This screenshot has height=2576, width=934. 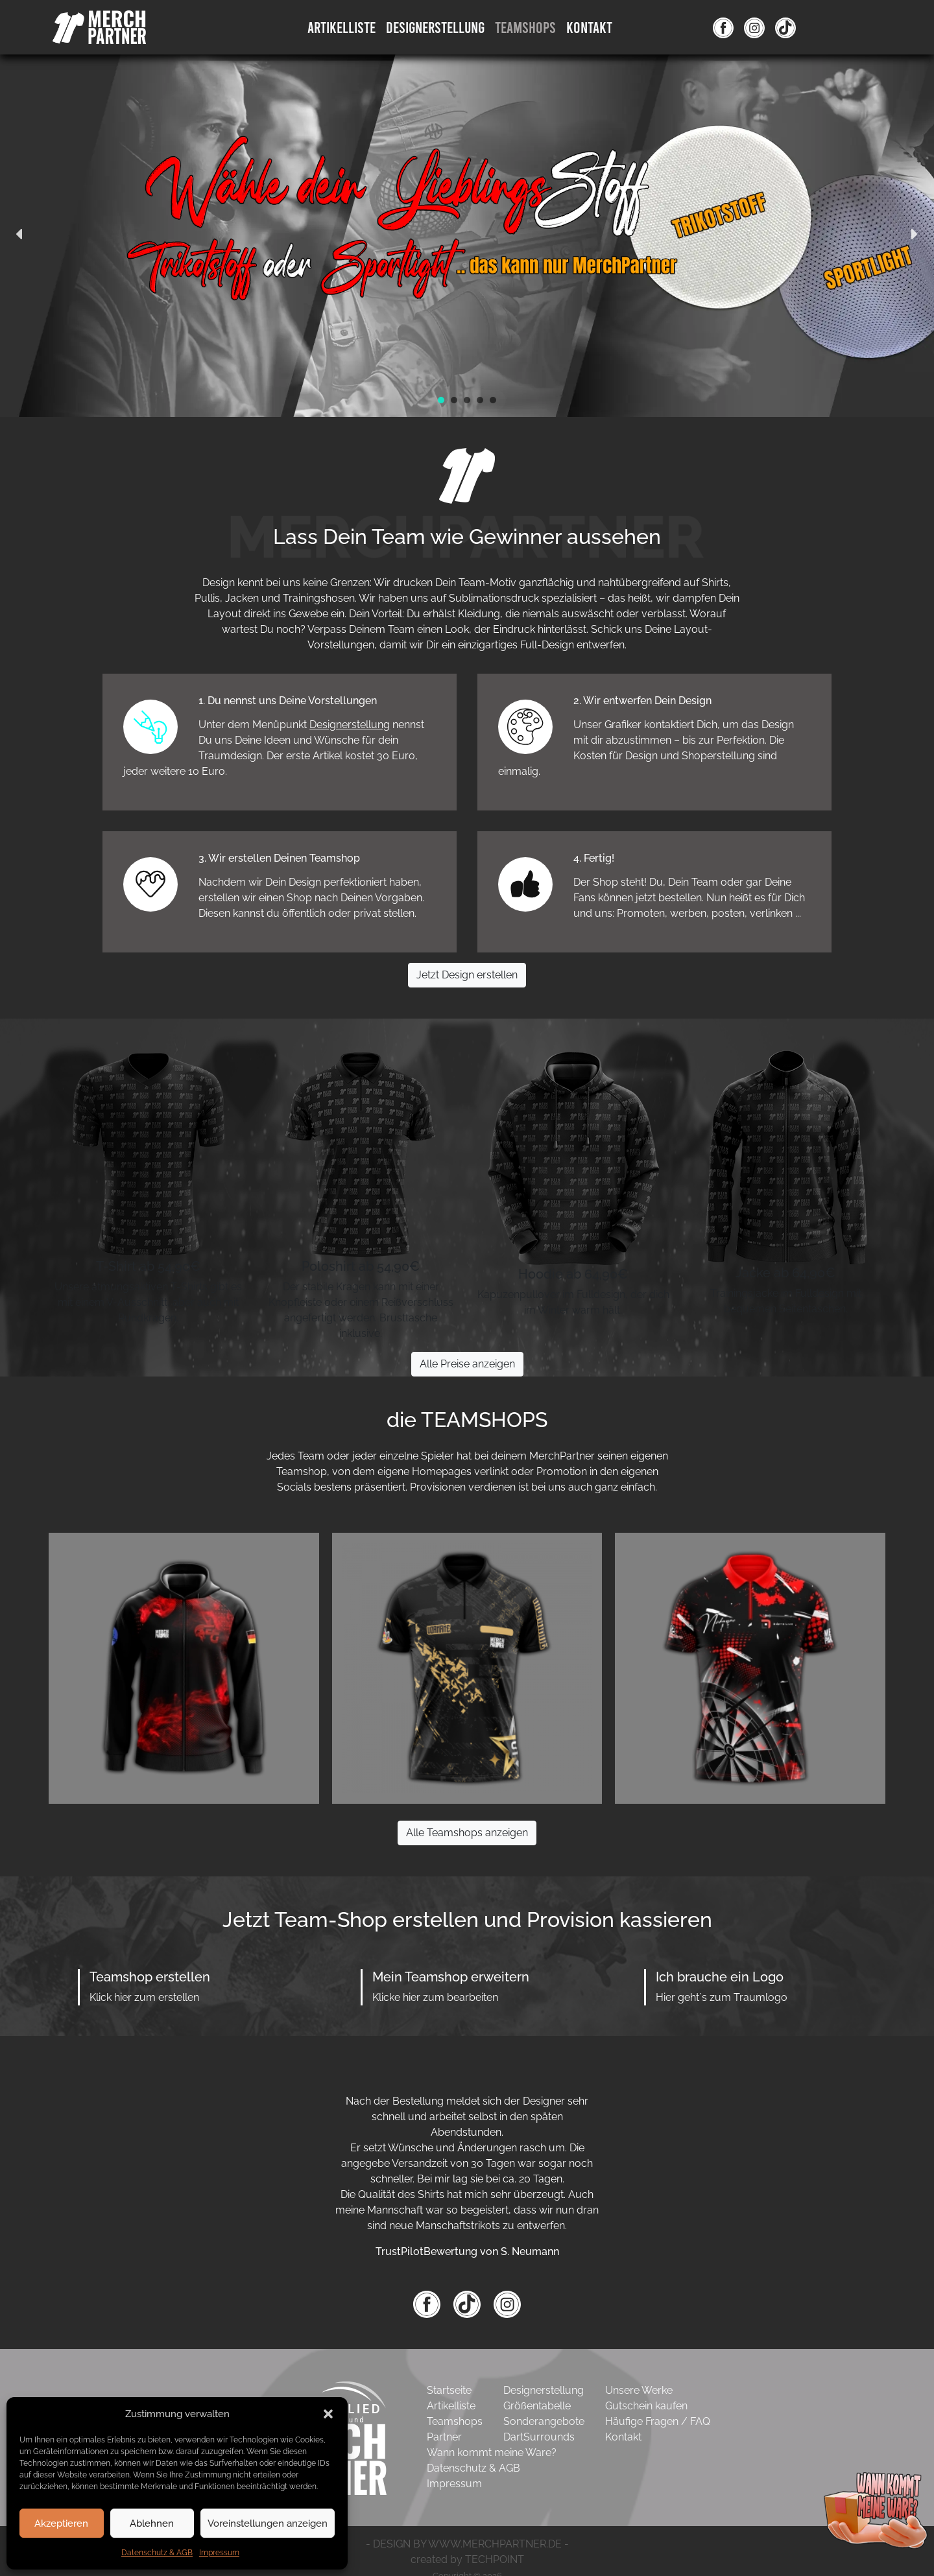 What do you see at coordinates (543, 2421) in the screenshot?
I see `Sonderangebote` at bounding box center [543, 2421].